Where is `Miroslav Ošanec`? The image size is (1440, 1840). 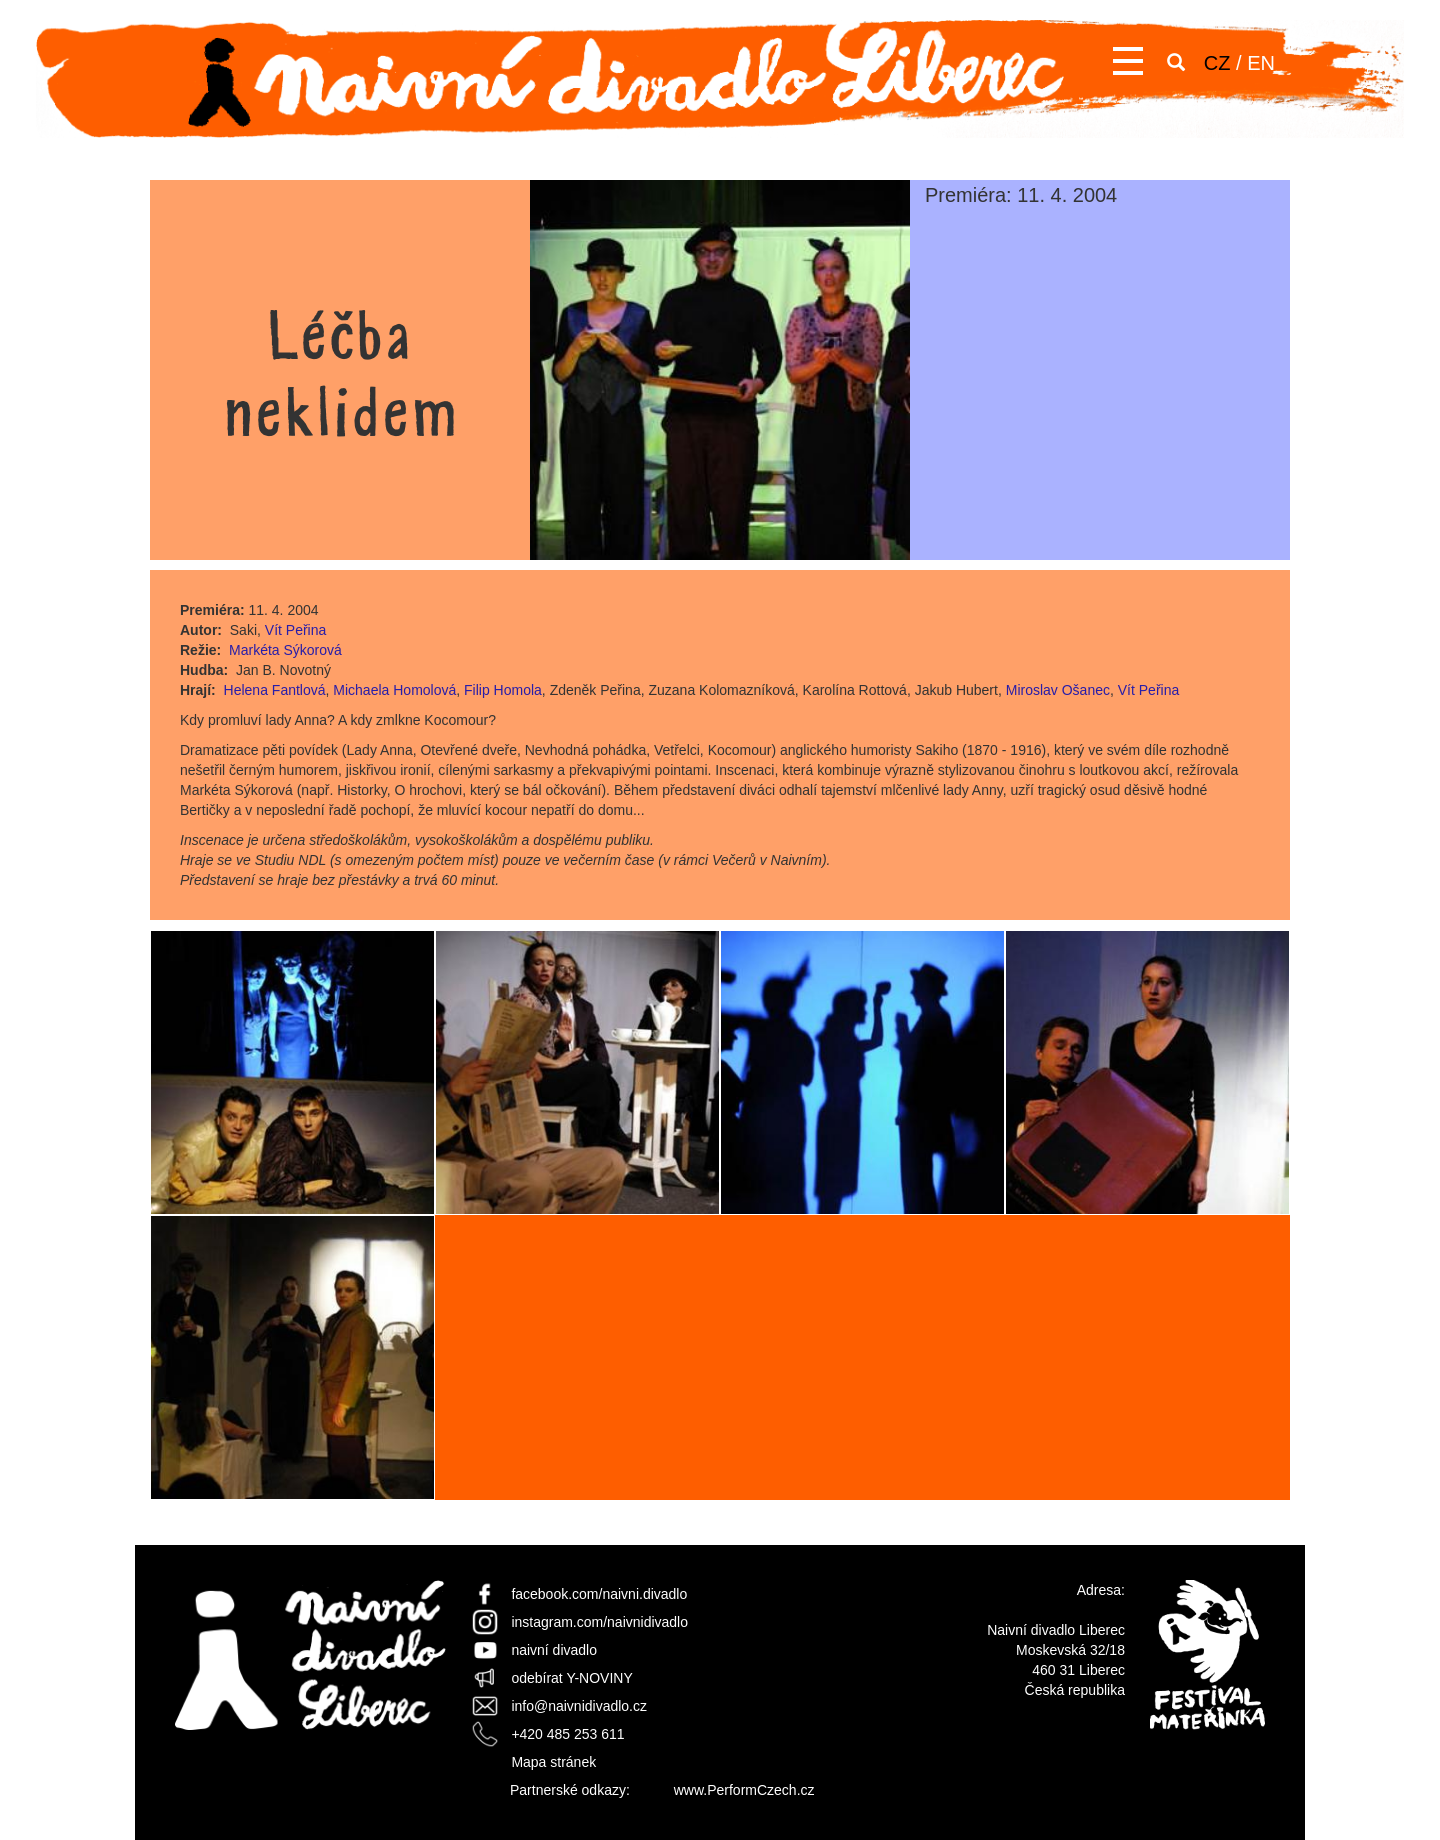 Miroslav Ošanec is located at coordinates (1058, 690).